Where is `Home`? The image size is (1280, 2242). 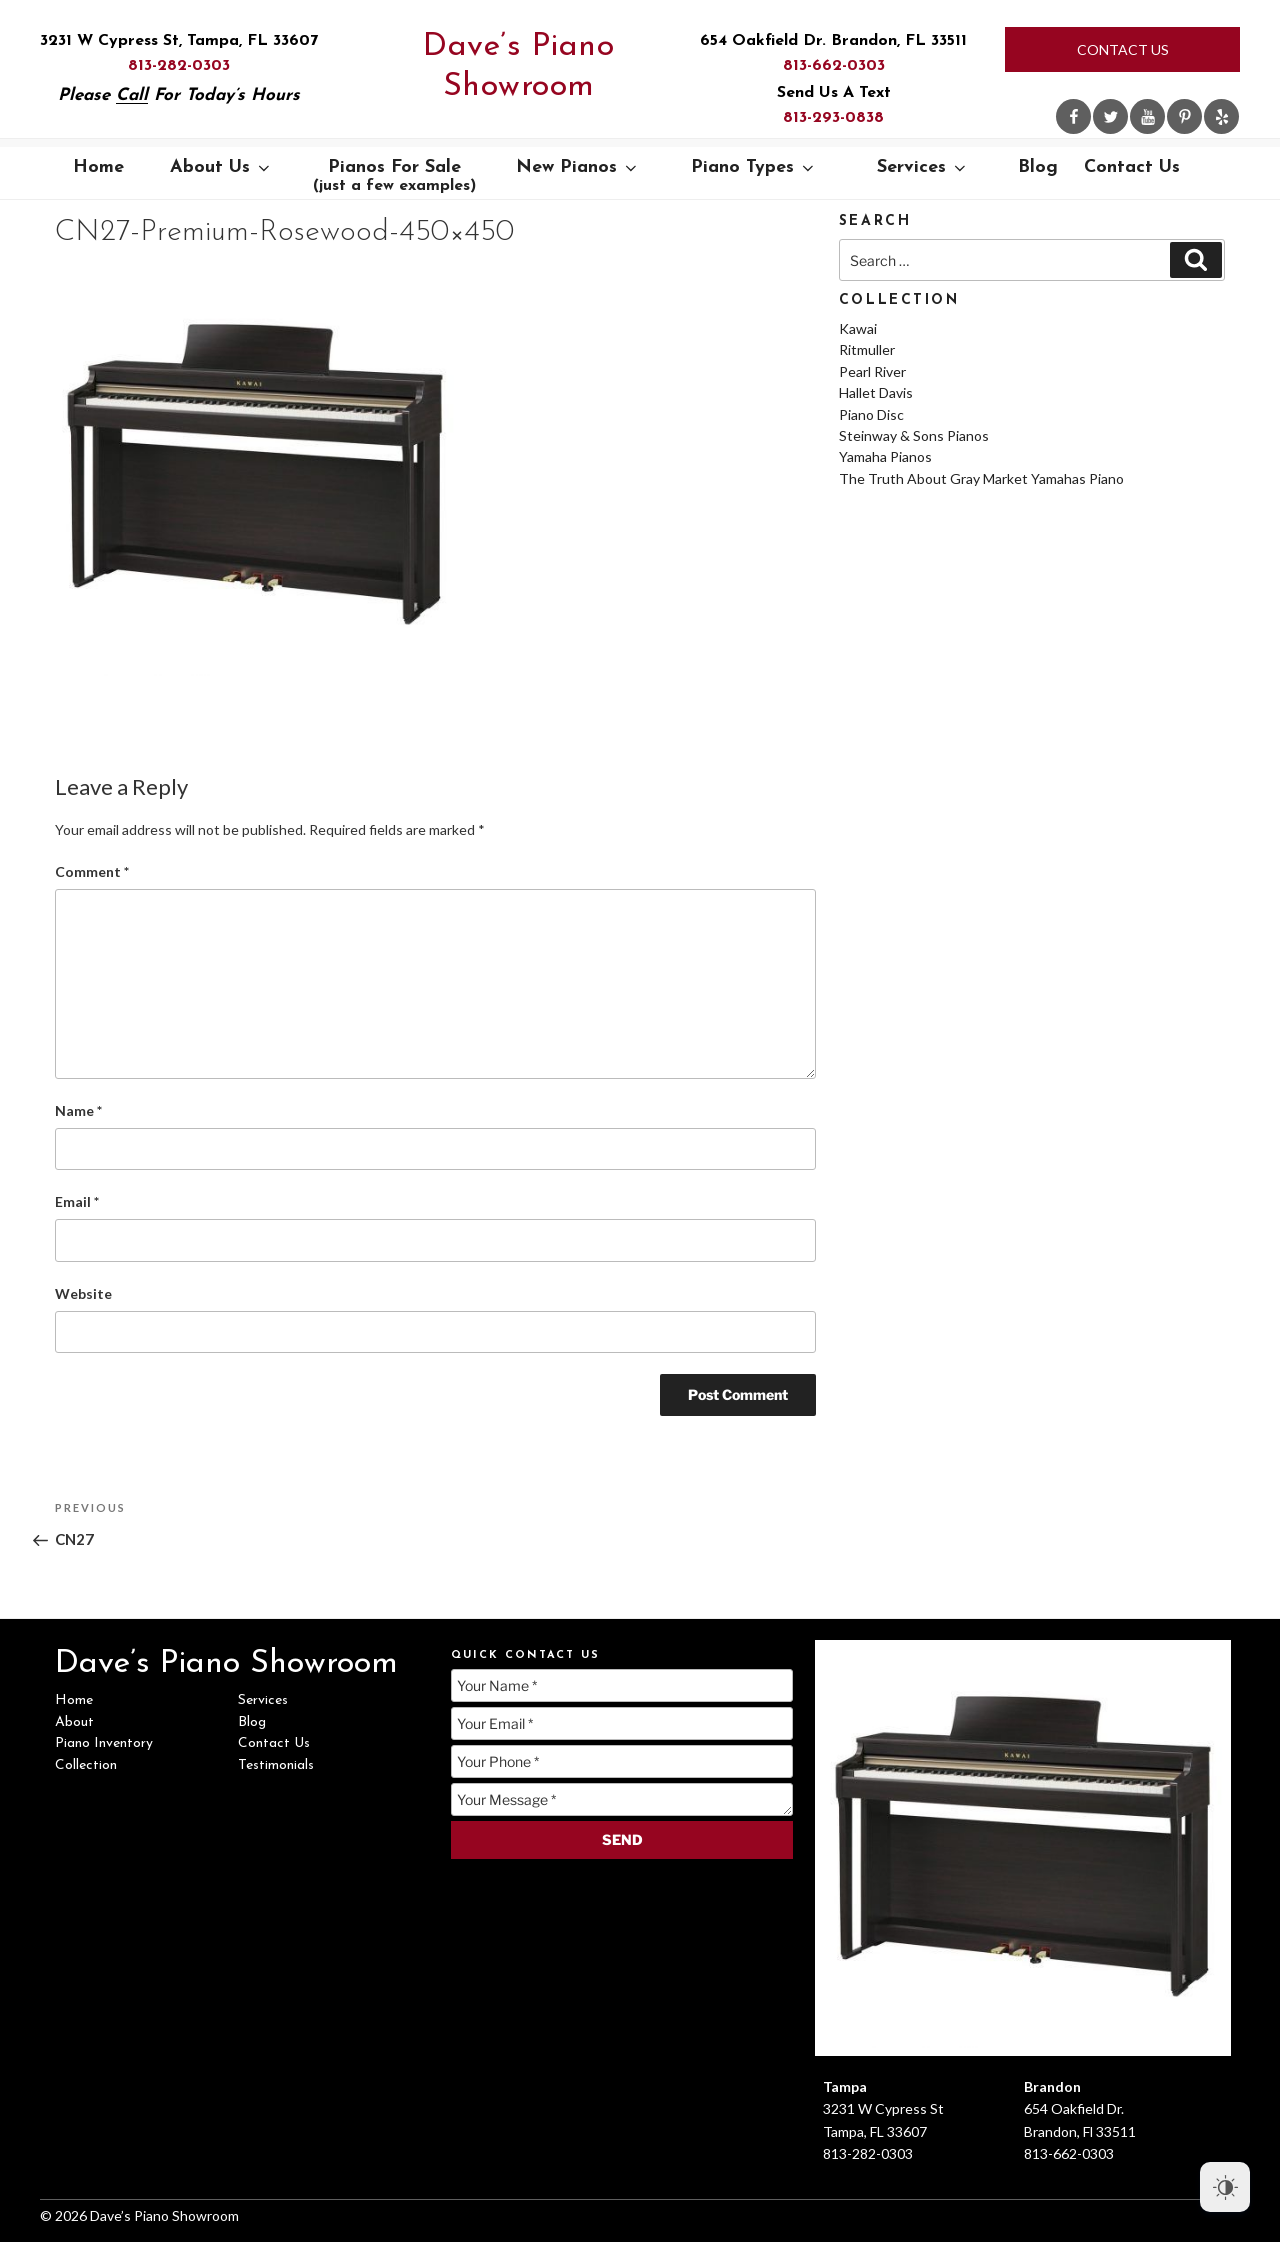
Home is located at coordinates (98, 167).